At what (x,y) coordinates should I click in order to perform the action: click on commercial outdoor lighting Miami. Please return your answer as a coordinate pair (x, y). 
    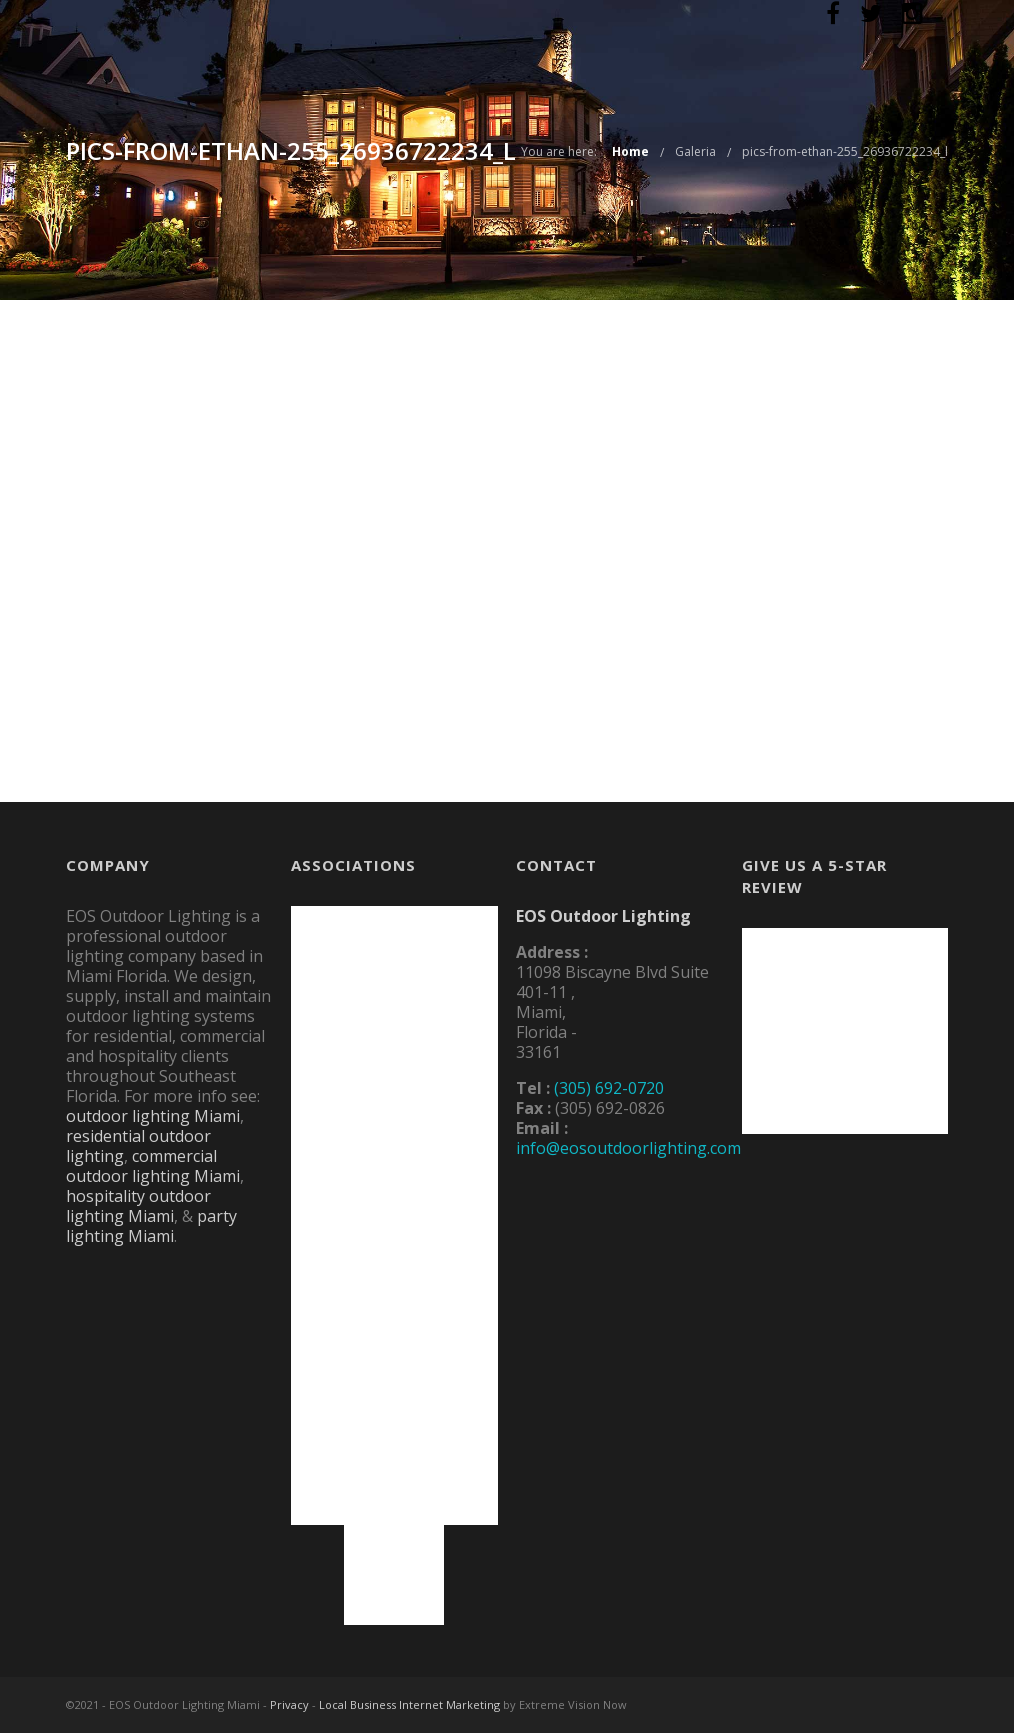
    Looking at the image, I should click on (153, 1166).